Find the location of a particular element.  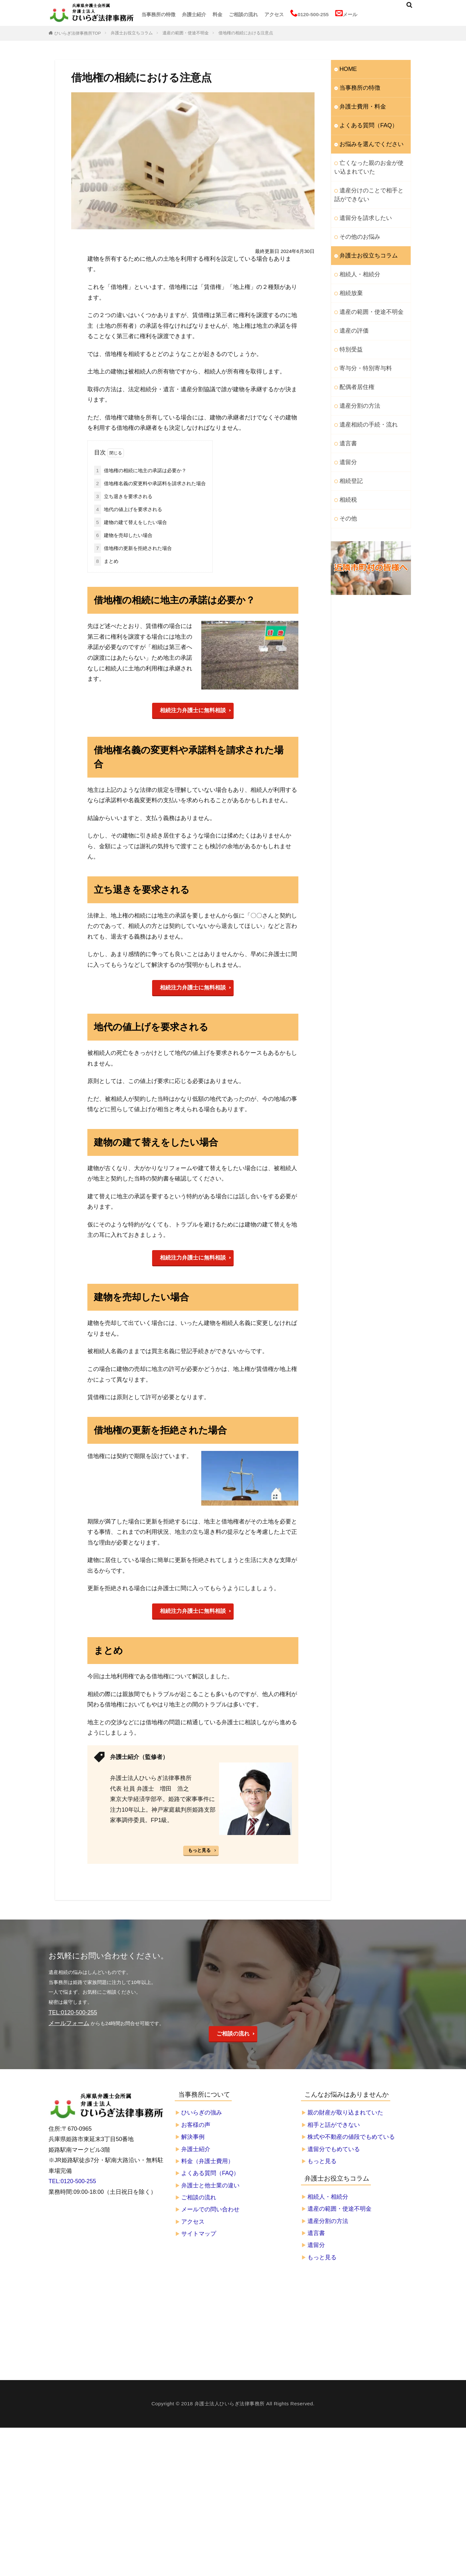

当事務所の特徴 is located at coordinates (158, 14).